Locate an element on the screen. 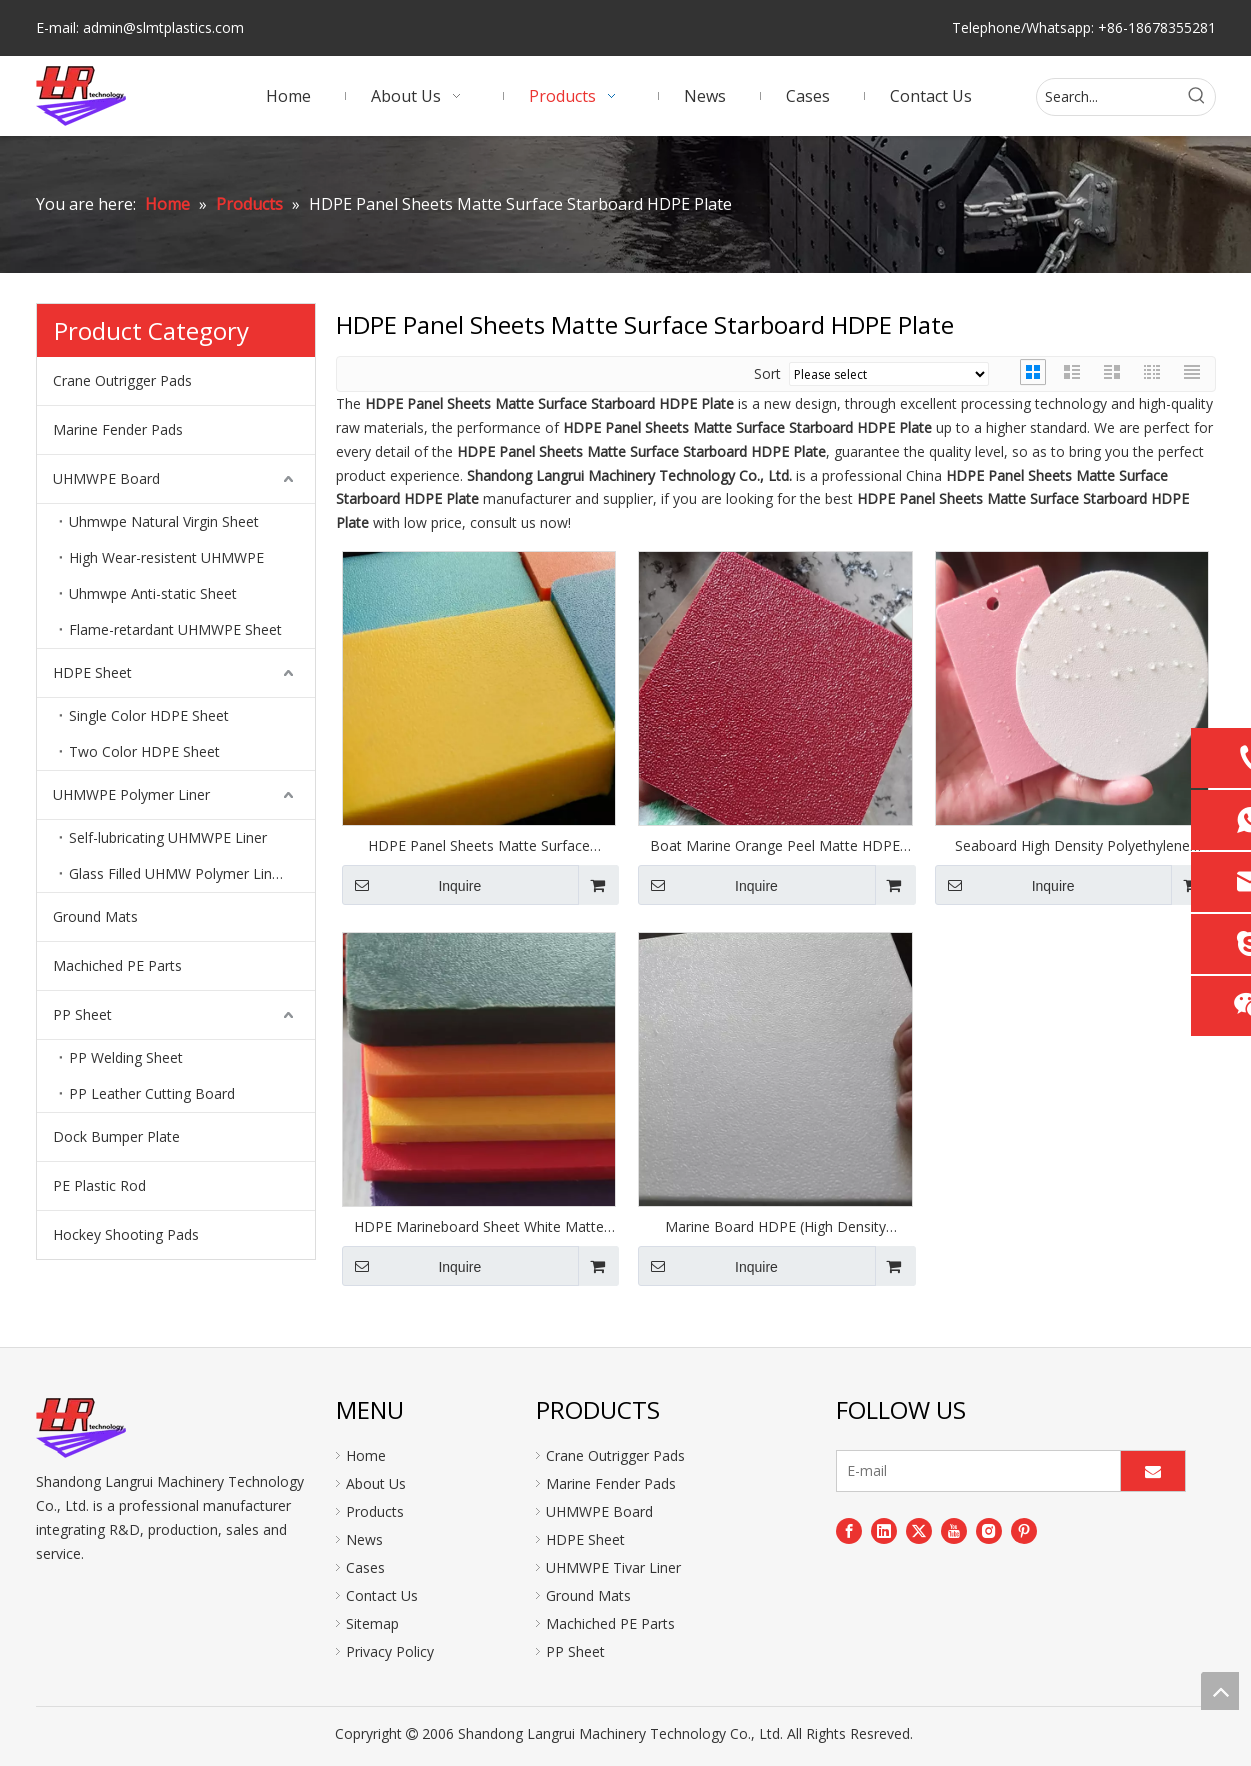  [Hot Keywords:] is located at coordinates (1197, 97).